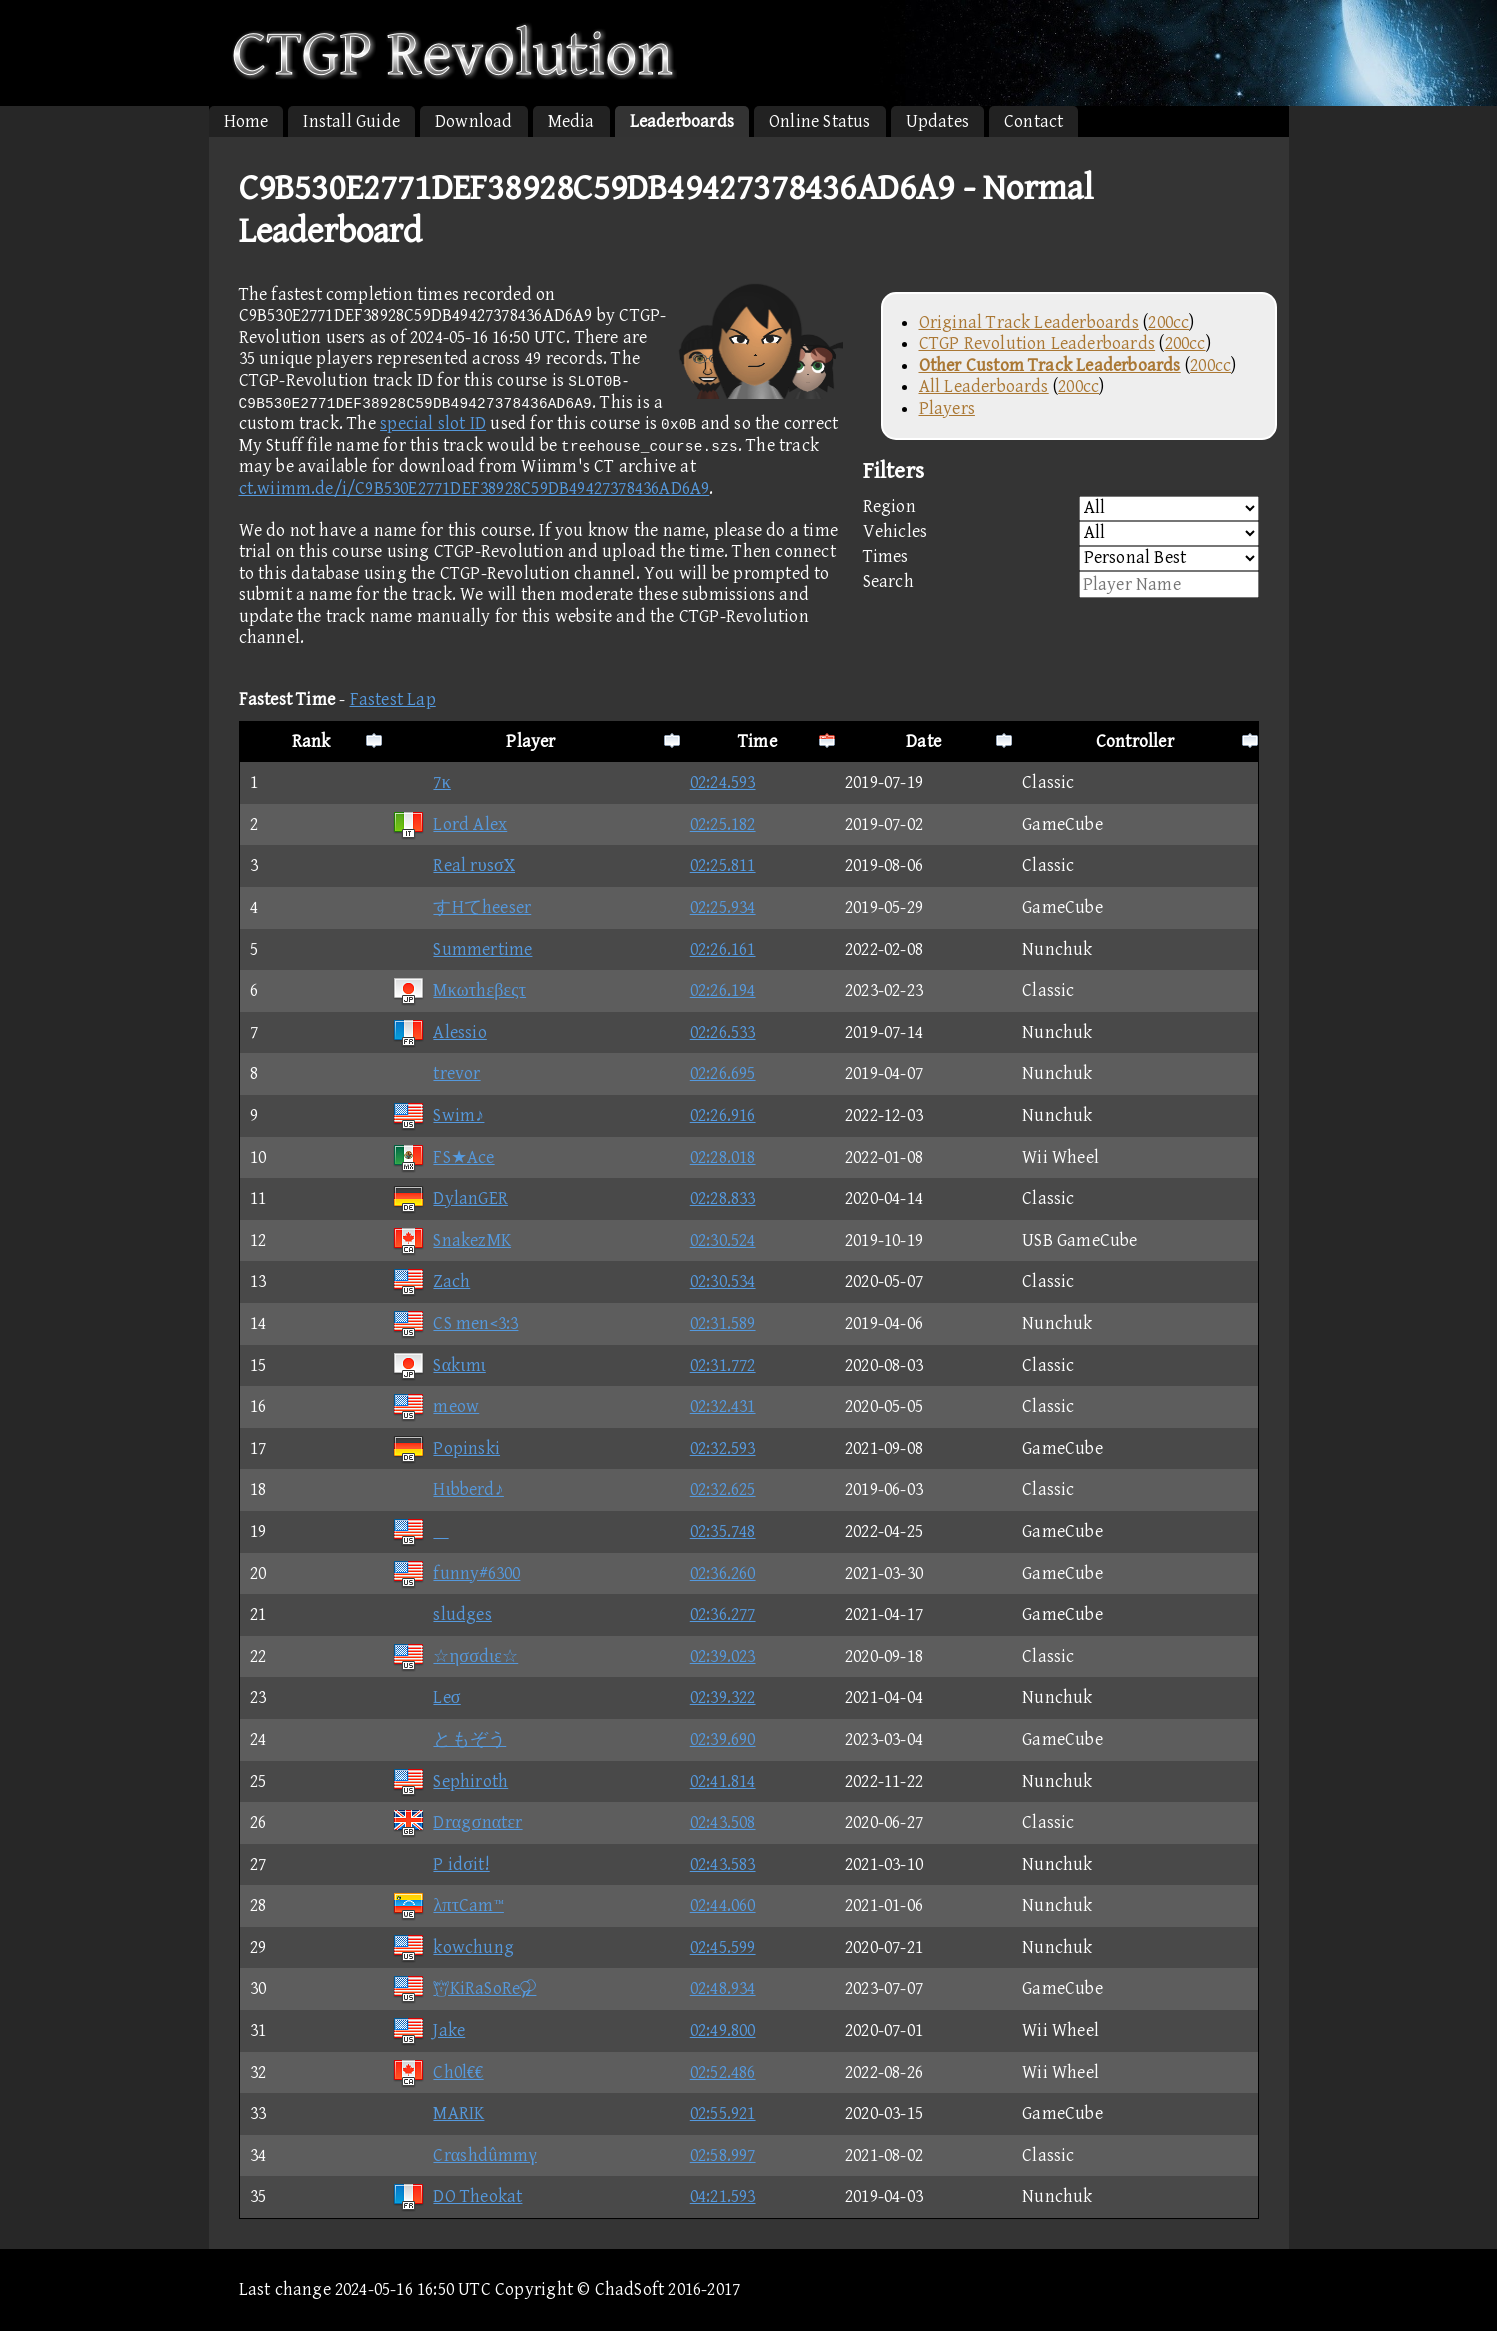 This screenshot has height=2331, width=1497. What do you see at coordinates (723, 1781) in the screenshot?
I see `02:41.814` at bounding box center [723, 1781].